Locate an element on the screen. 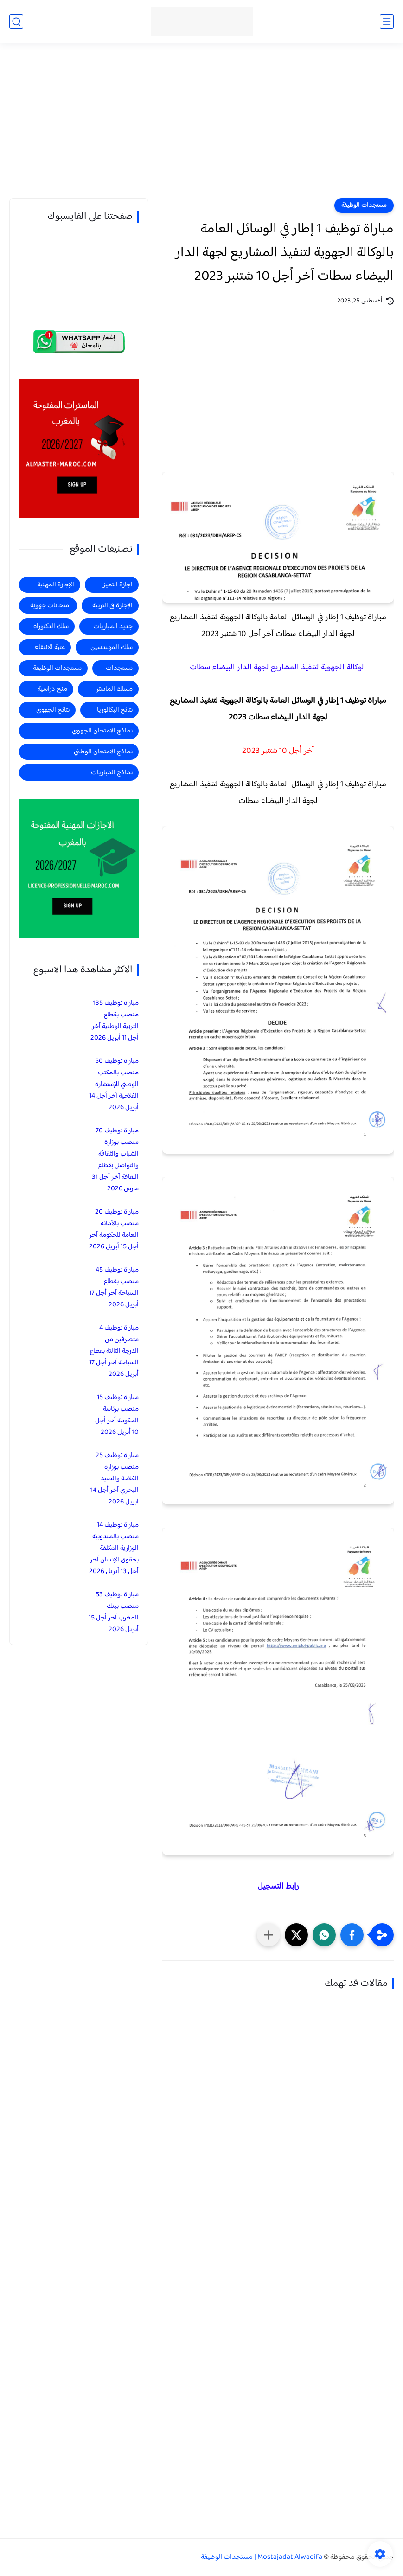 The height and width of the screenshot is (2576, 403). نتائج الجهوي is located at coordinates (53, 710).